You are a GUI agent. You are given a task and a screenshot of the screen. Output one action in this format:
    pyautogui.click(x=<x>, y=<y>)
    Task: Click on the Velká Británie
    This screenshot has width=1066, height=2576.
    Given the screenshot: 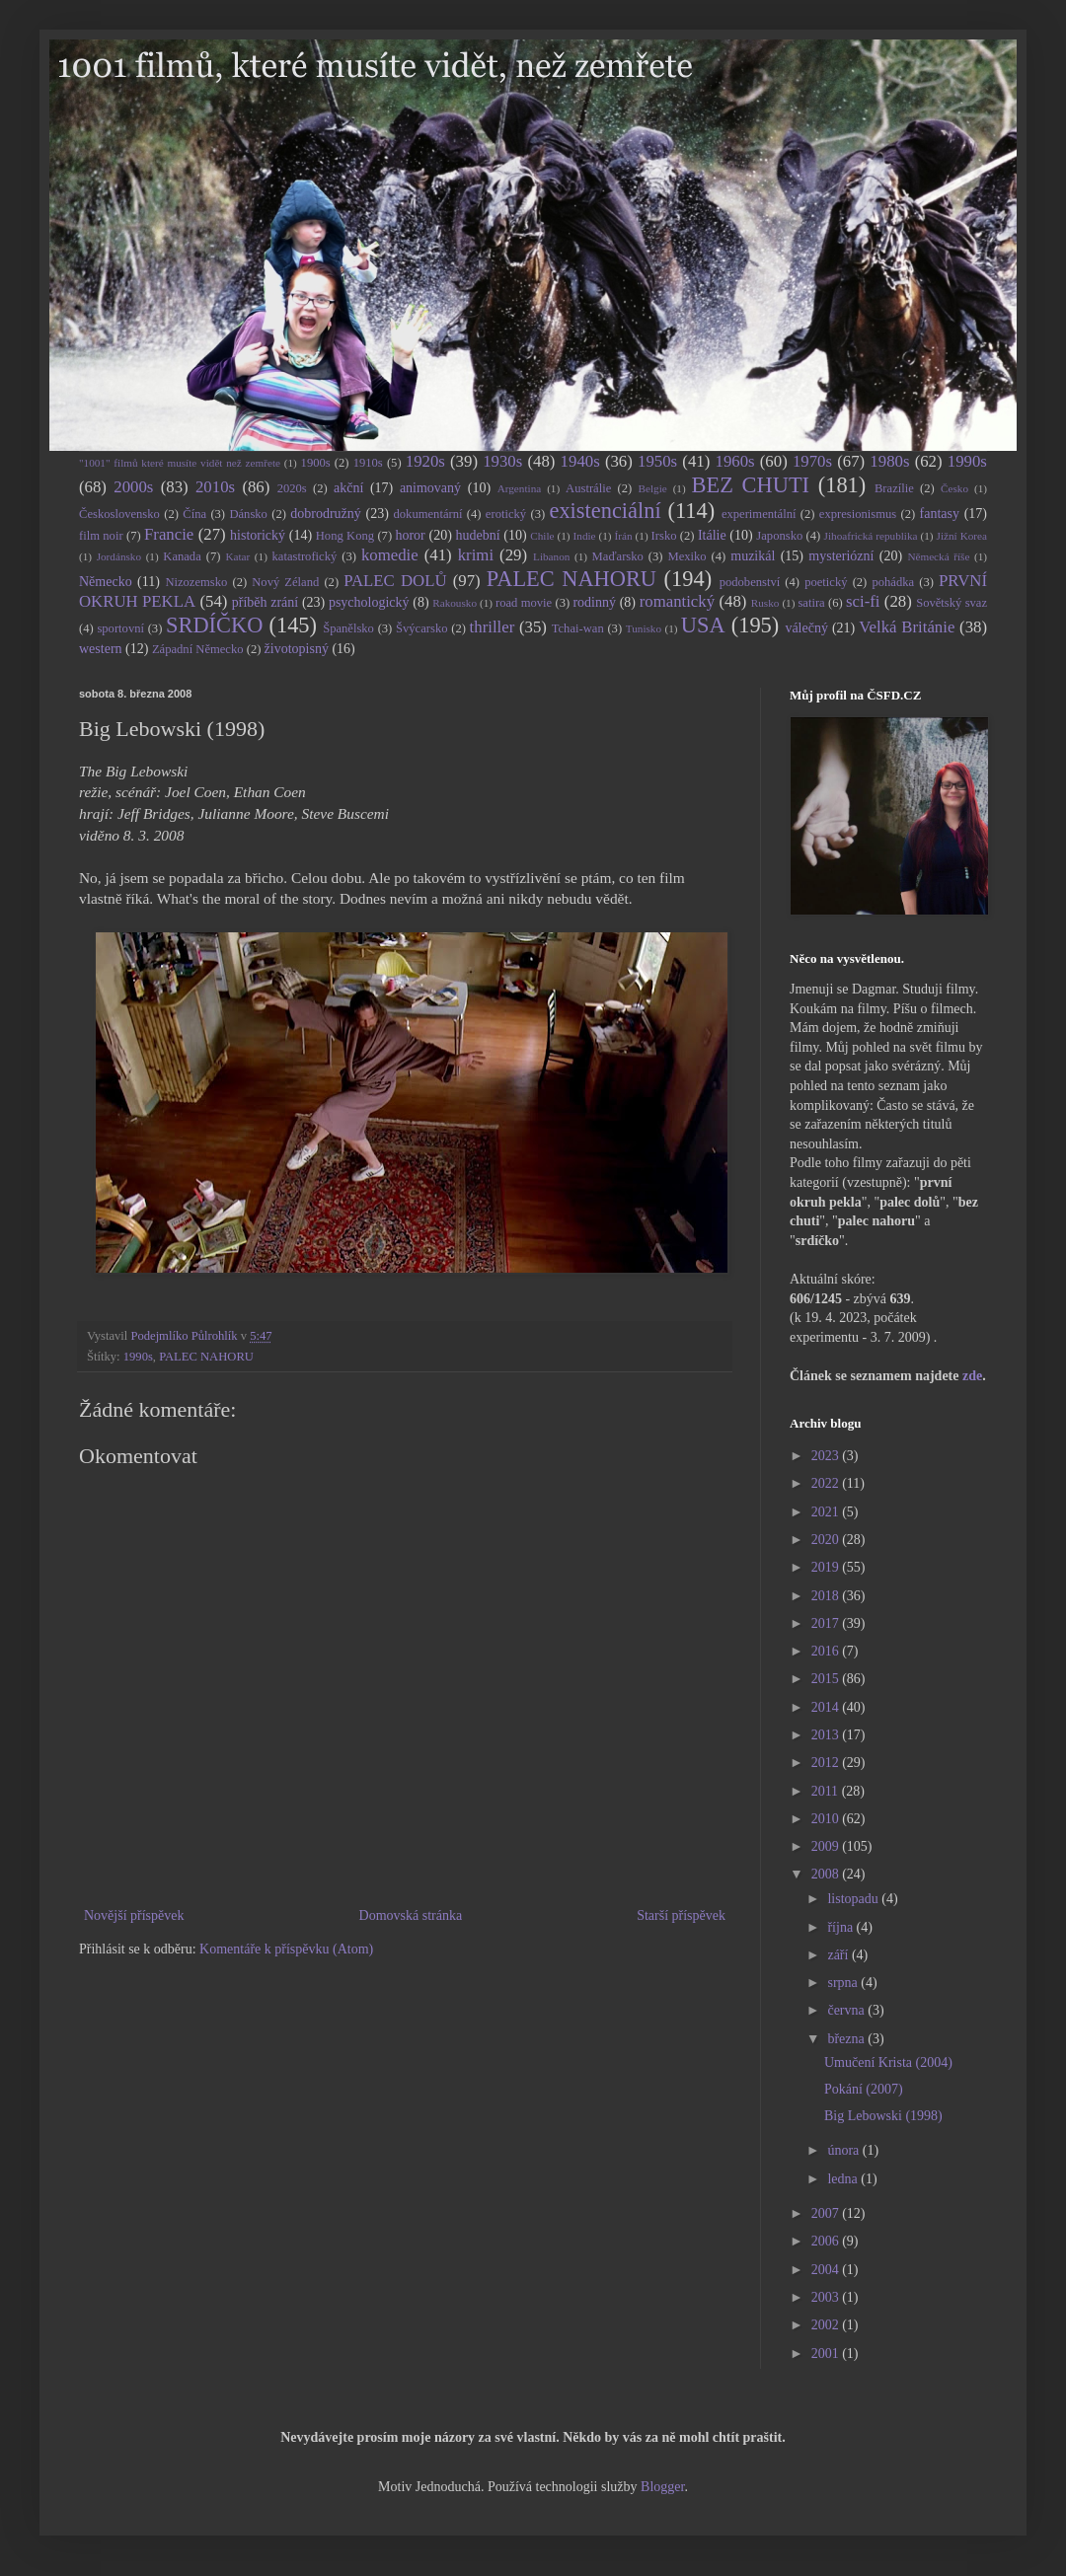 What is the action you would take?
    pyautogui.click(x=906, y=627)
    